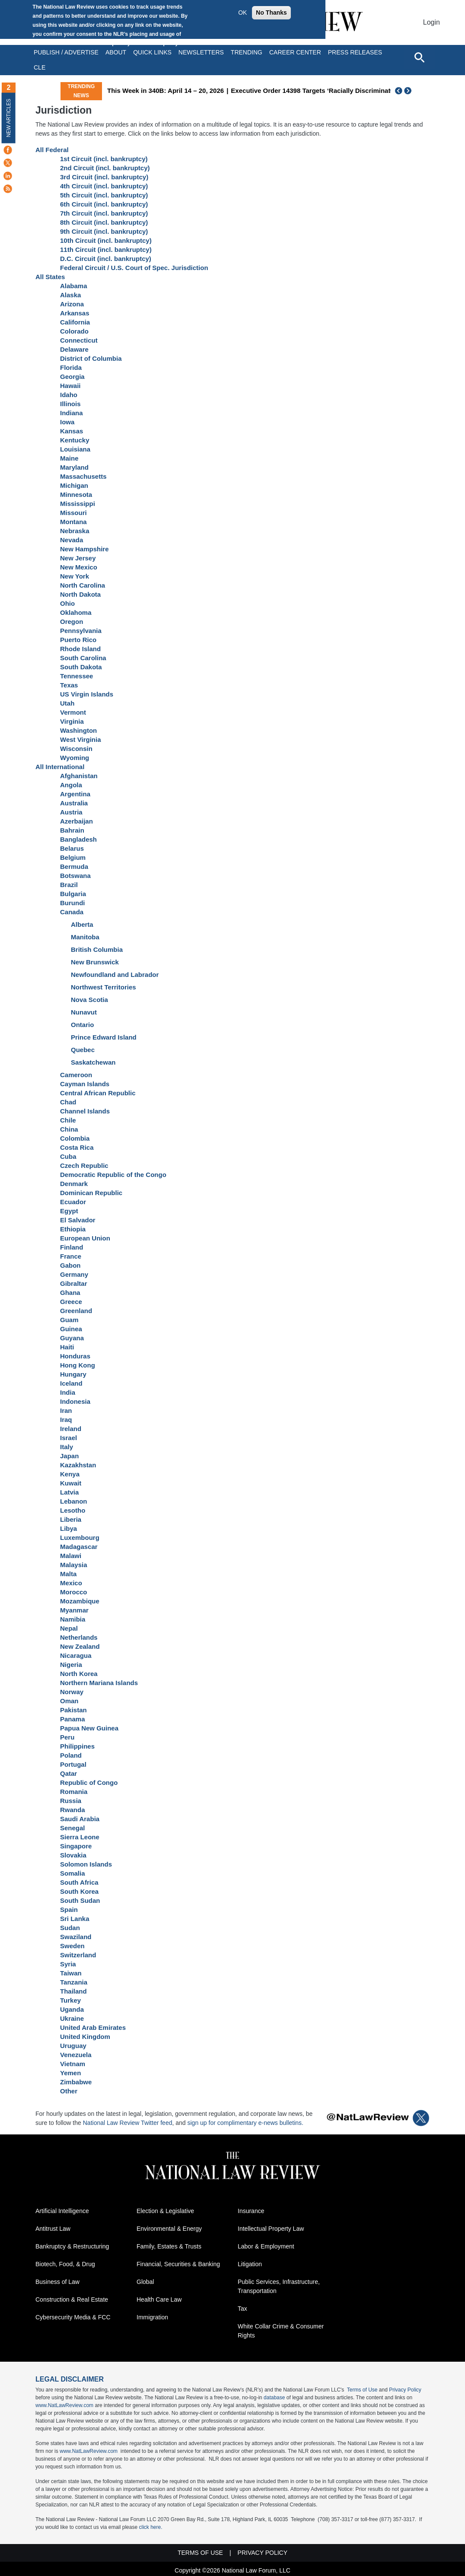 The image size is (465, 2576). I want to click on Portugal, so click(73, 1764).